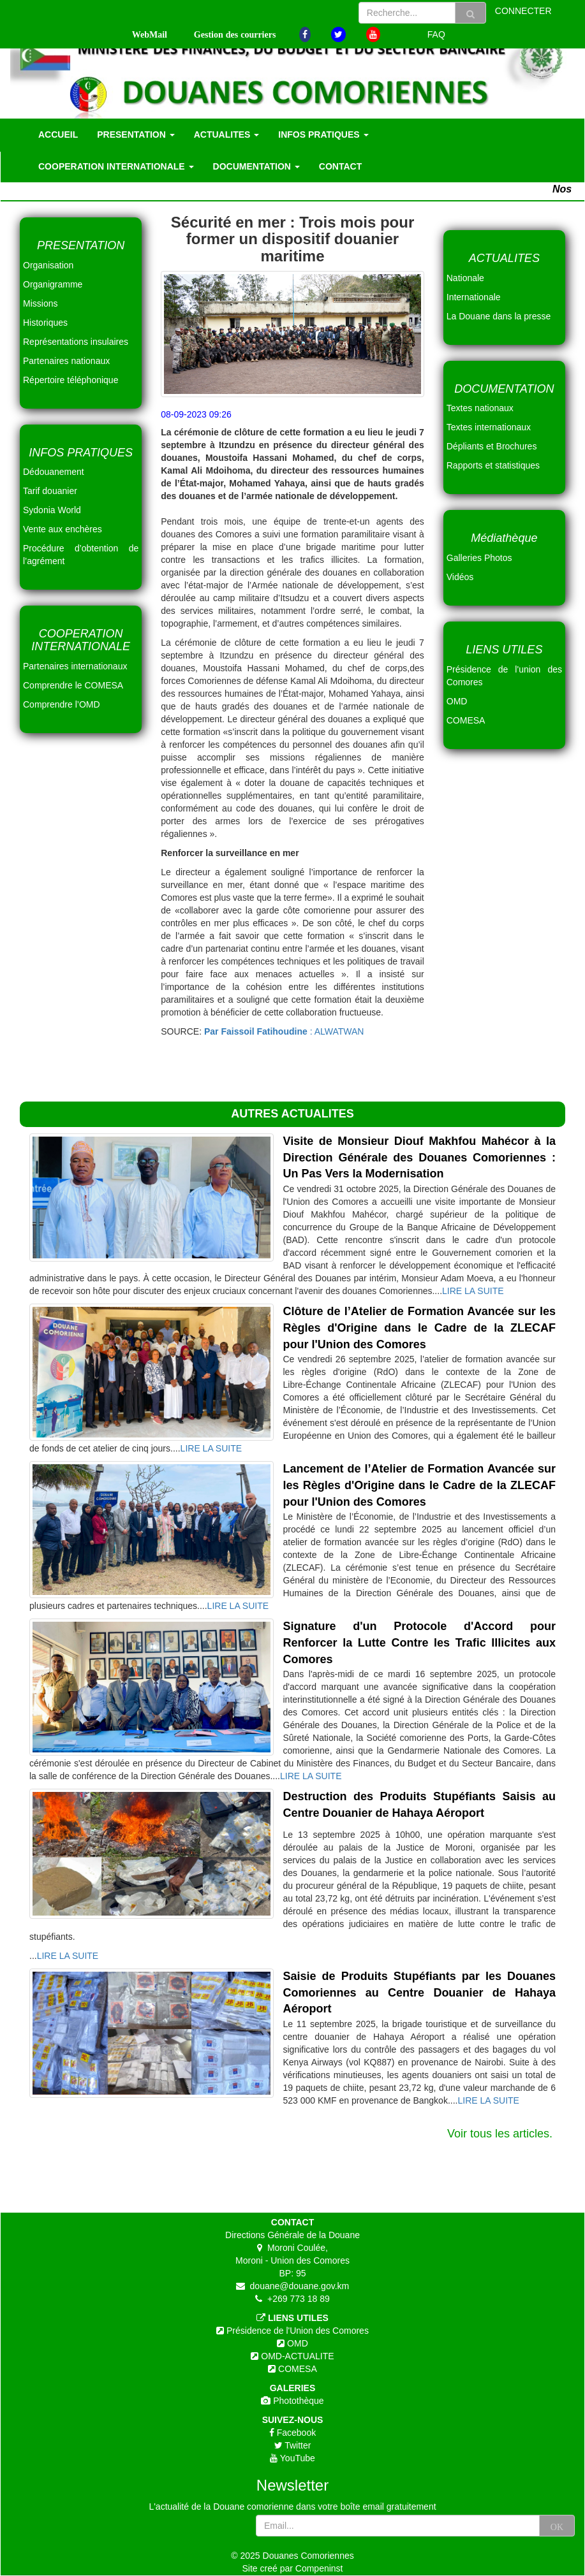 This screenshot has width=585, height=2576. What do you see at coordinates (66, 361) in the screenshot?
I see `Partenaires nationaux` at bounding box center [66, 361].